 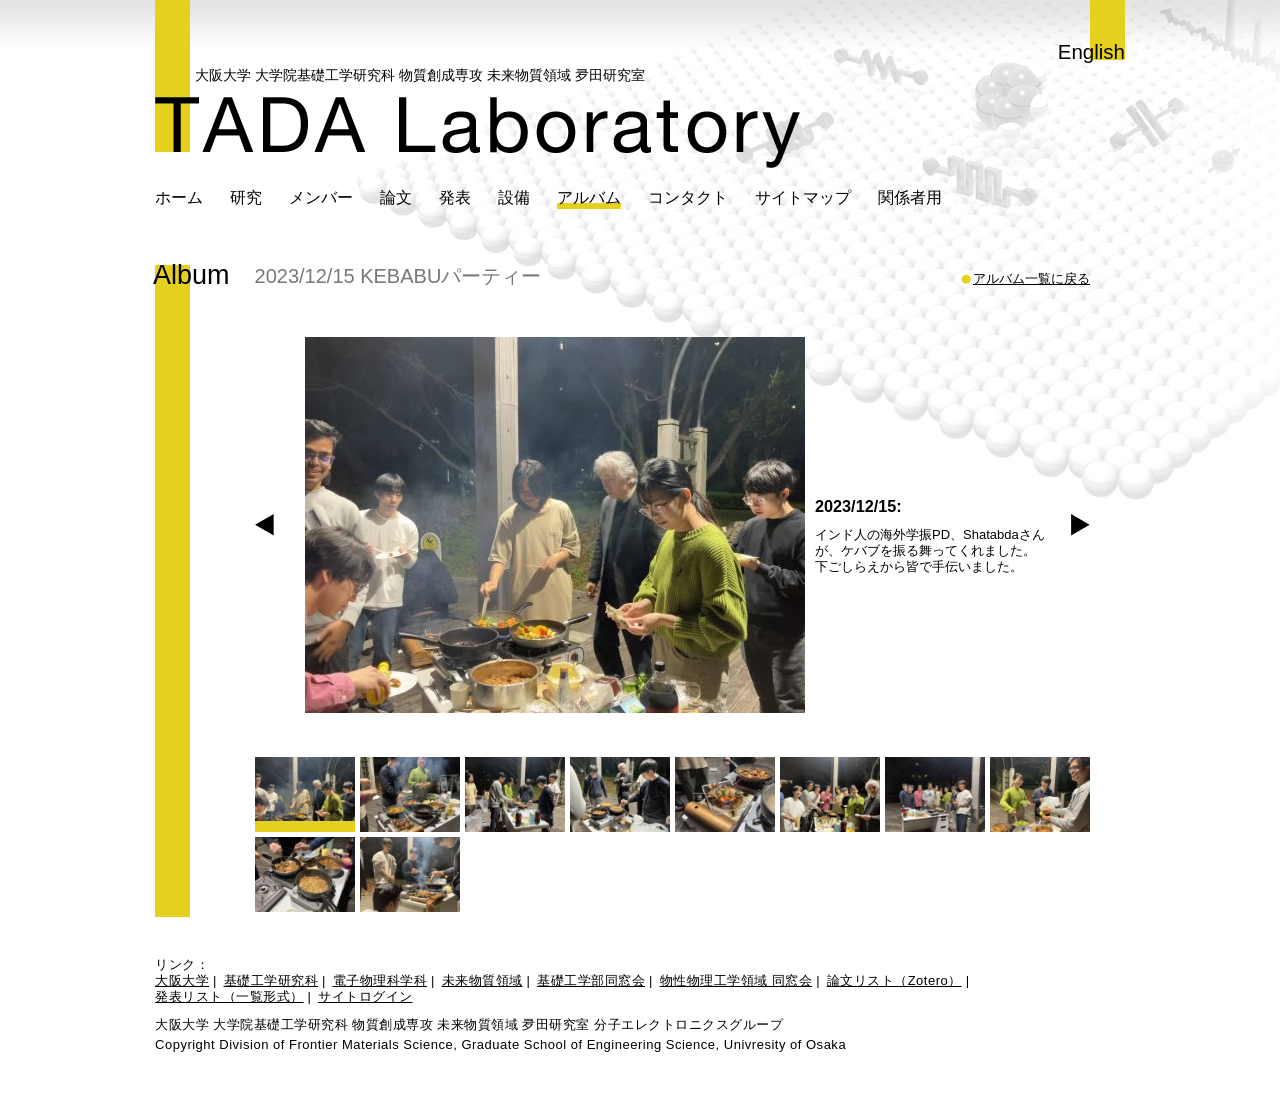 What do you see at coordinates (264, 525) in the screenshot?
I see `Prev` at bounding box center [264, 525].